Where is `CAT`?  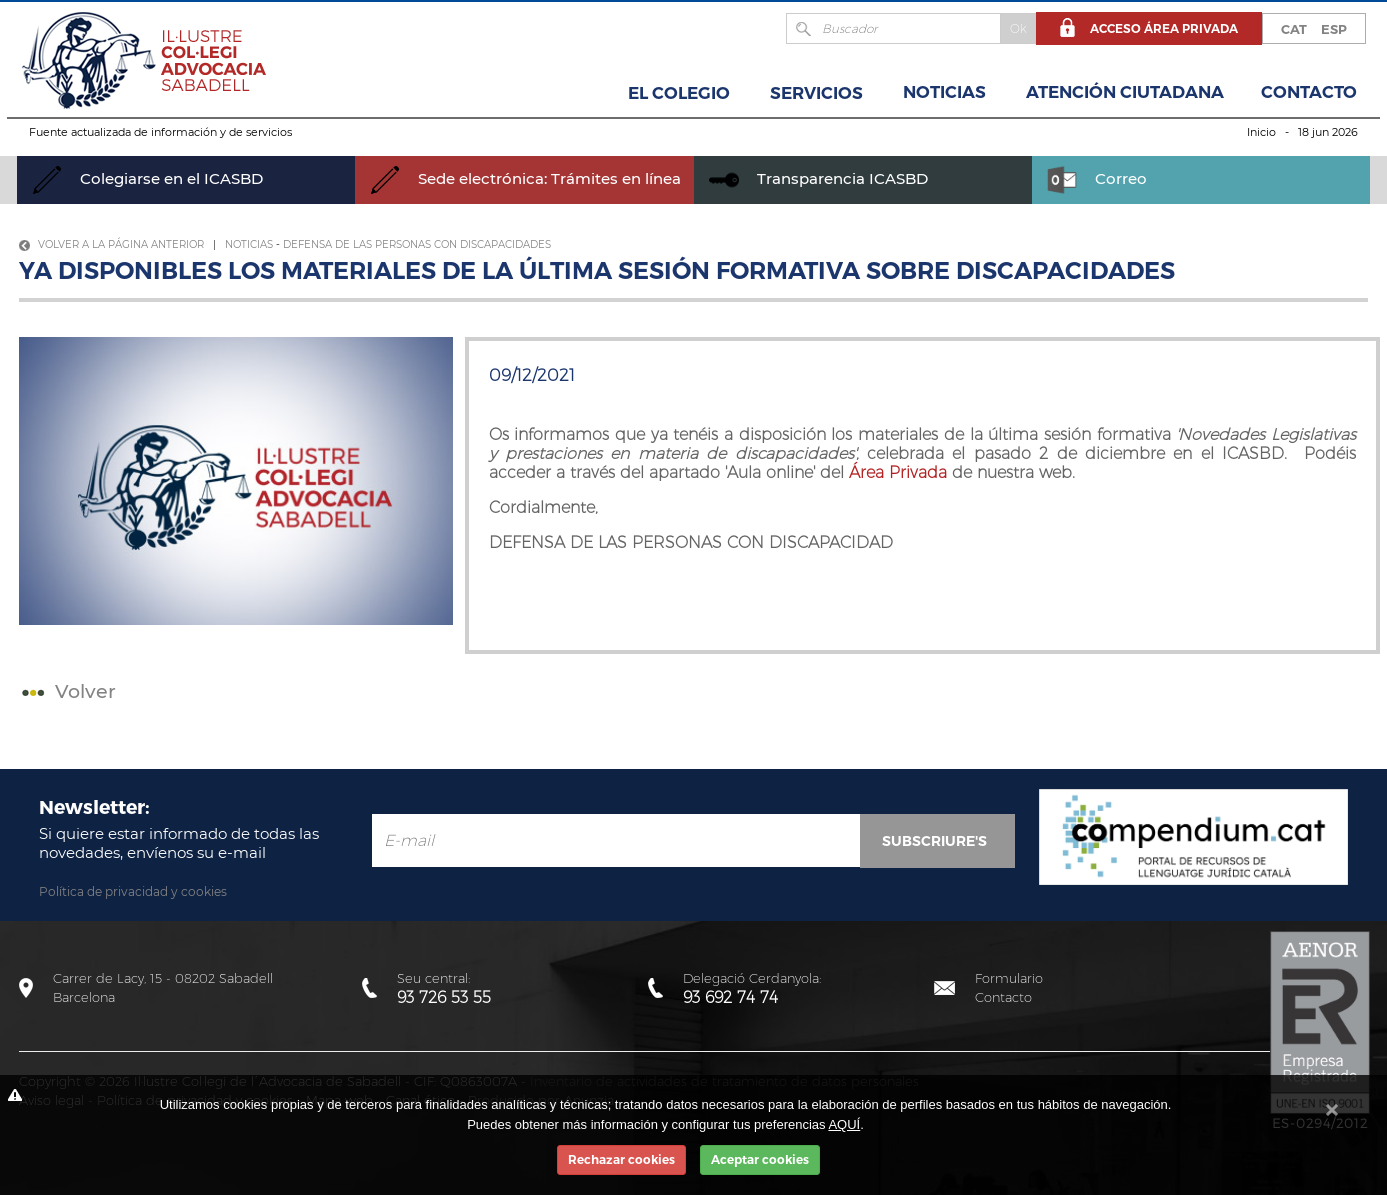 CAT is located at coordinates (1294, 29).